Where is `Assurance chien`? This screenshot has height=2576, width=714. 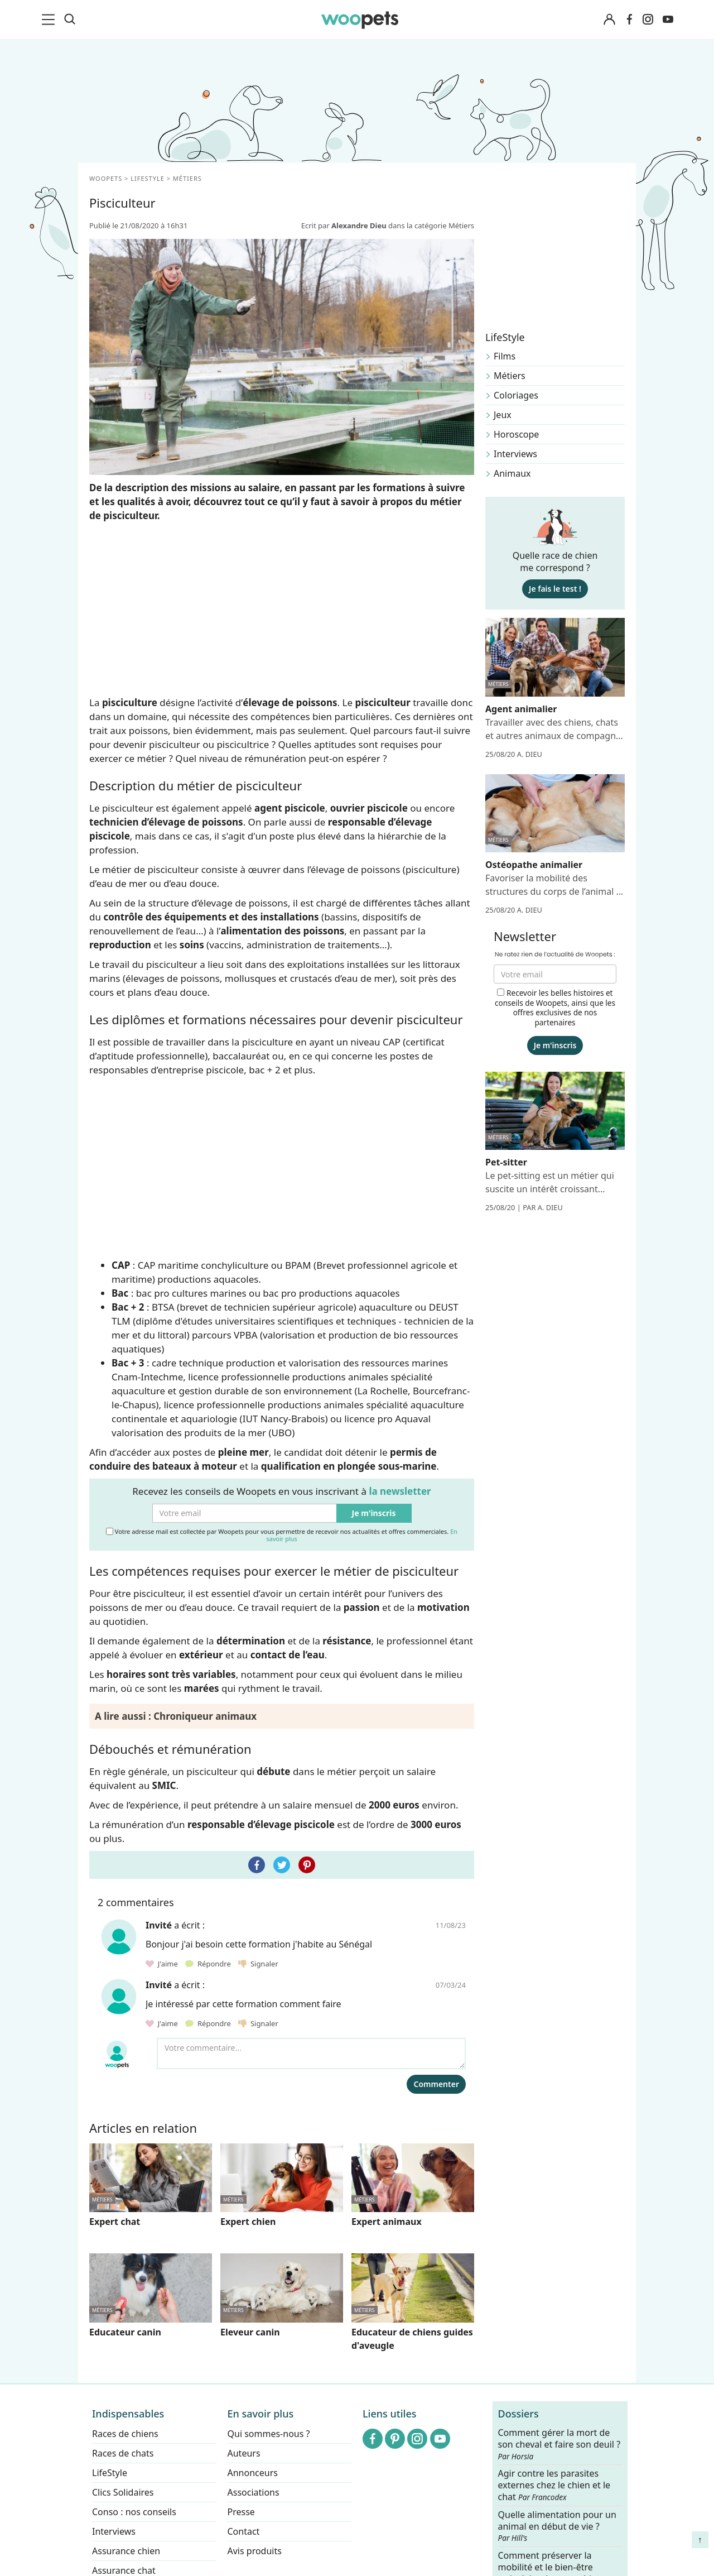
Assurance chien is located at coordinates (126, 2551).